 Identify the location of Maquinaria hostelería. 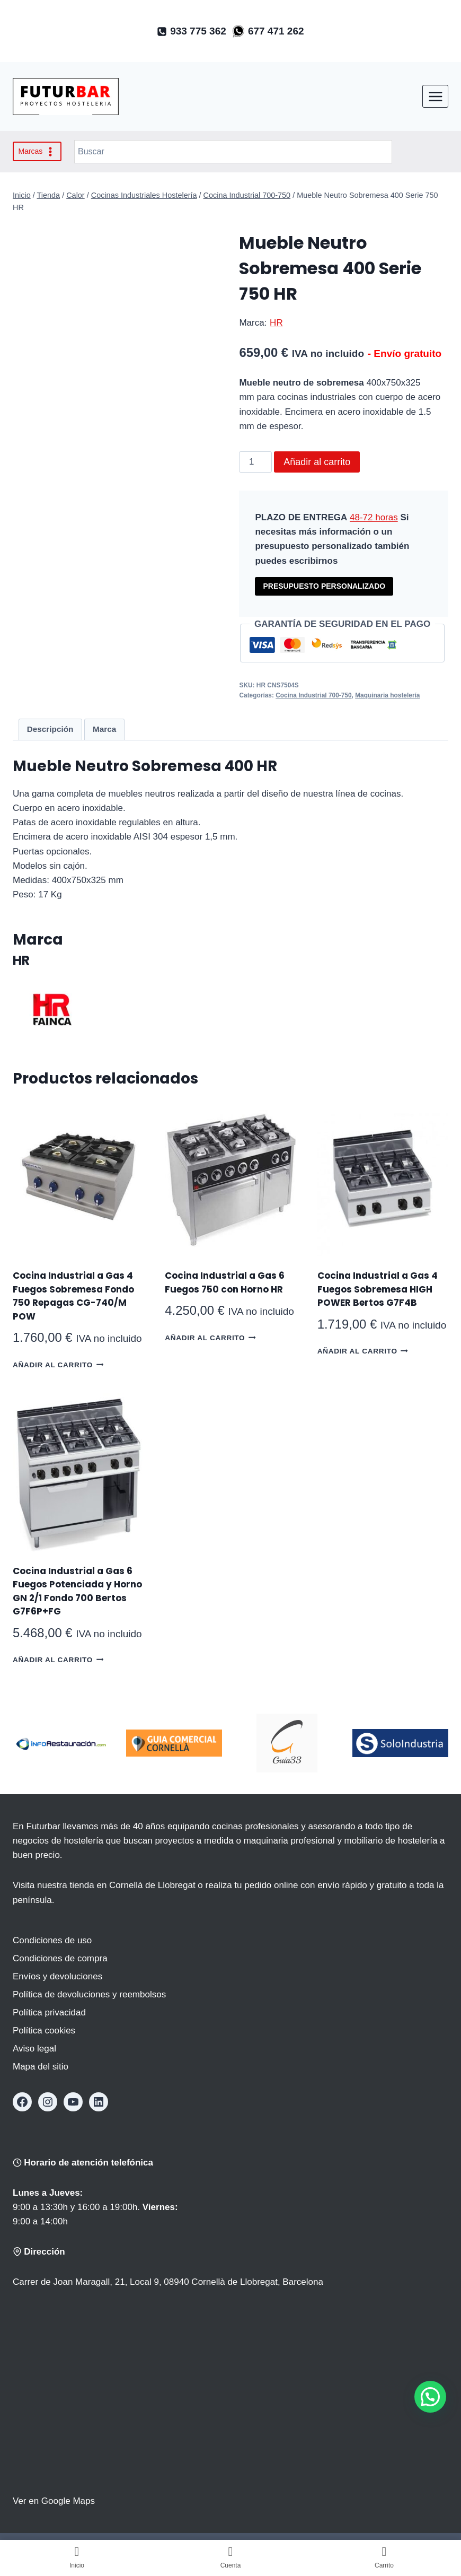
(387, 695).